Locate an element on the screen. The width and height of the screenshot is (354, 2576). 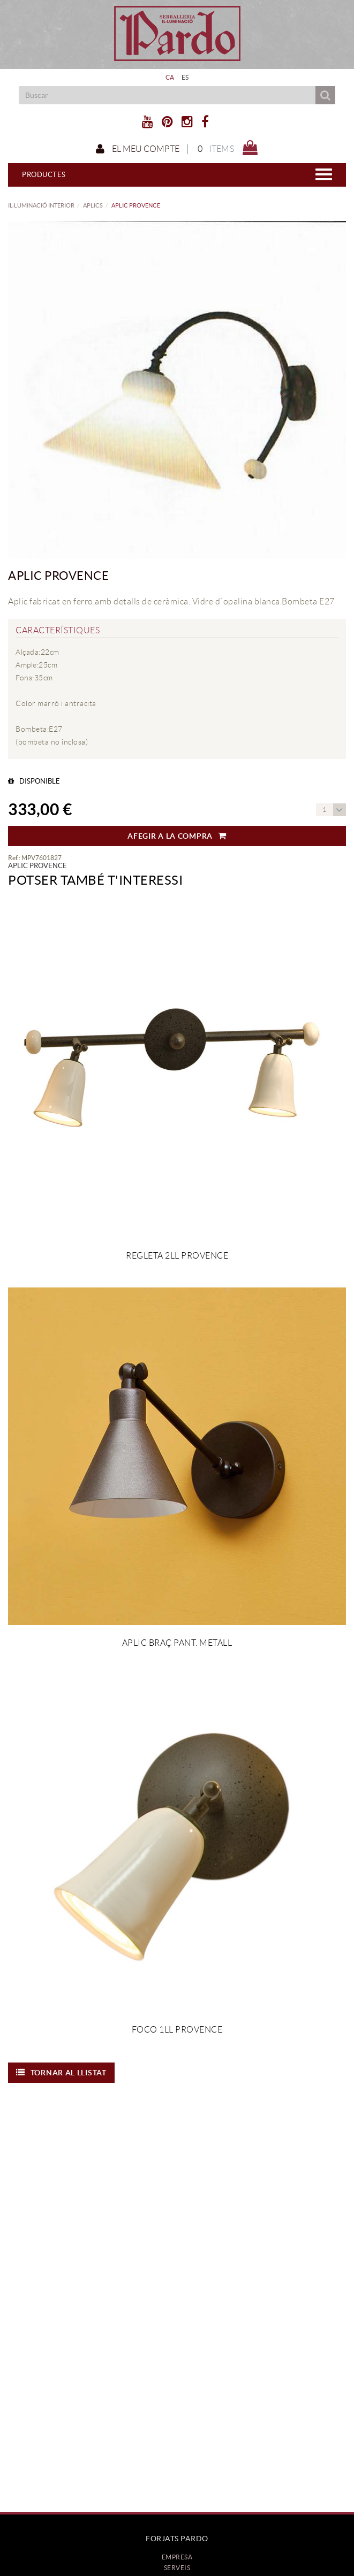
El meu compte is located at coordinates (137, 149).